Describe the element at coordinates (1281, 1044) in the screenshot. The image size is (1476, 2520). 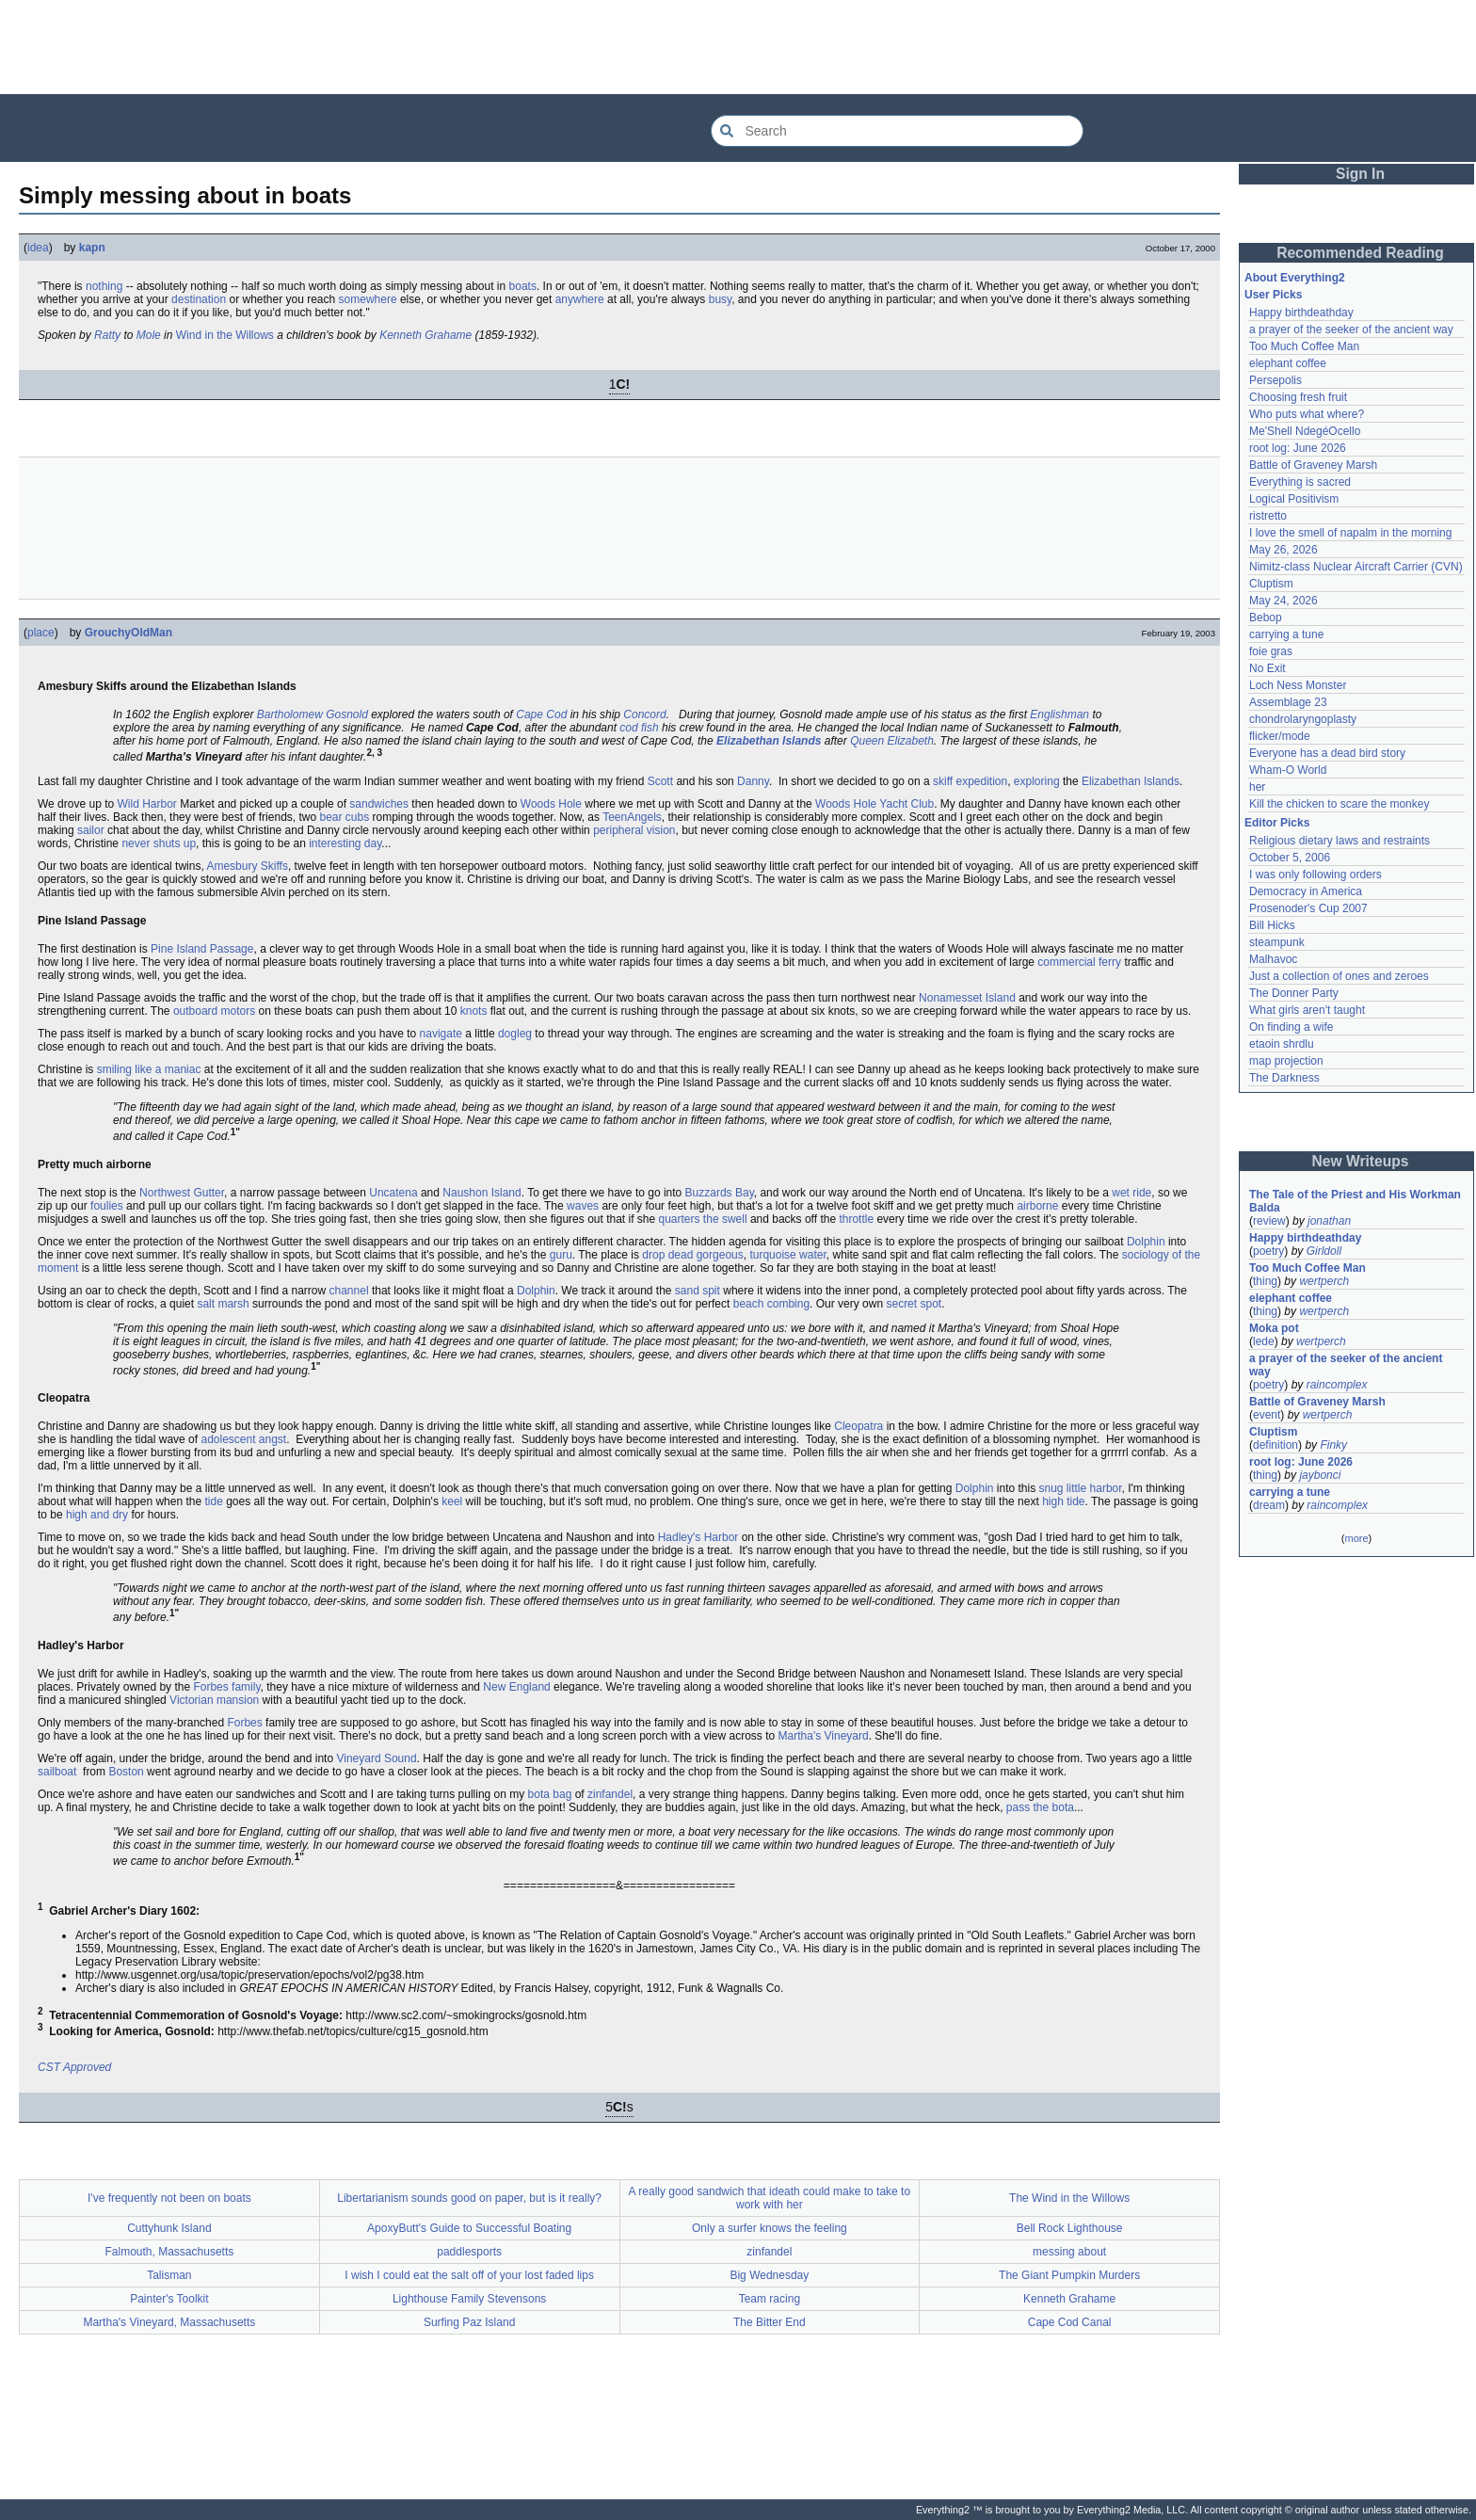
I see `etaoin shrdlu` at that location.